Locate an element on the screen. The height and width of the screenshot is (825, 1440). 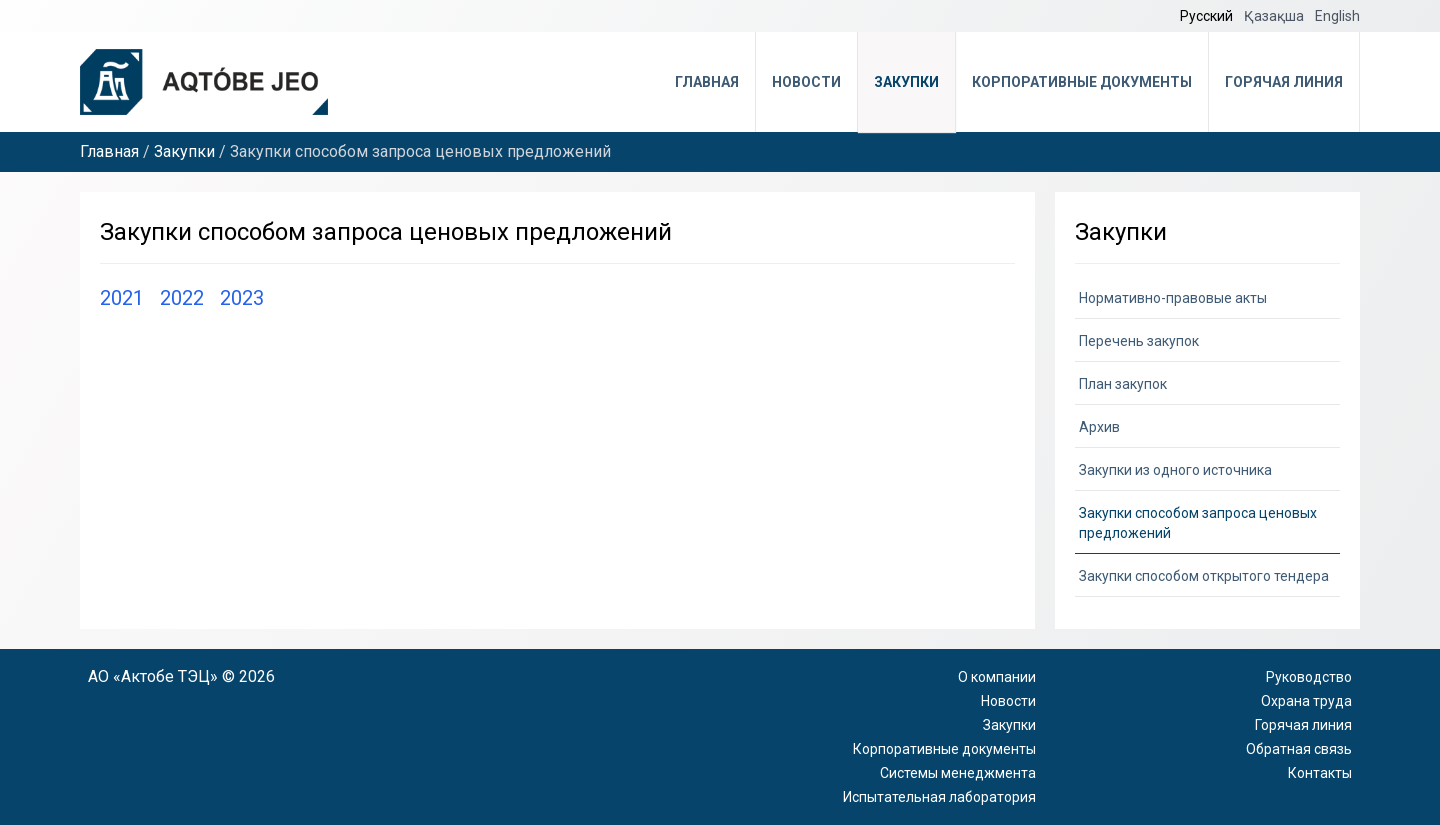
Закупки из одного источника is located at coordinates (1175, 470).